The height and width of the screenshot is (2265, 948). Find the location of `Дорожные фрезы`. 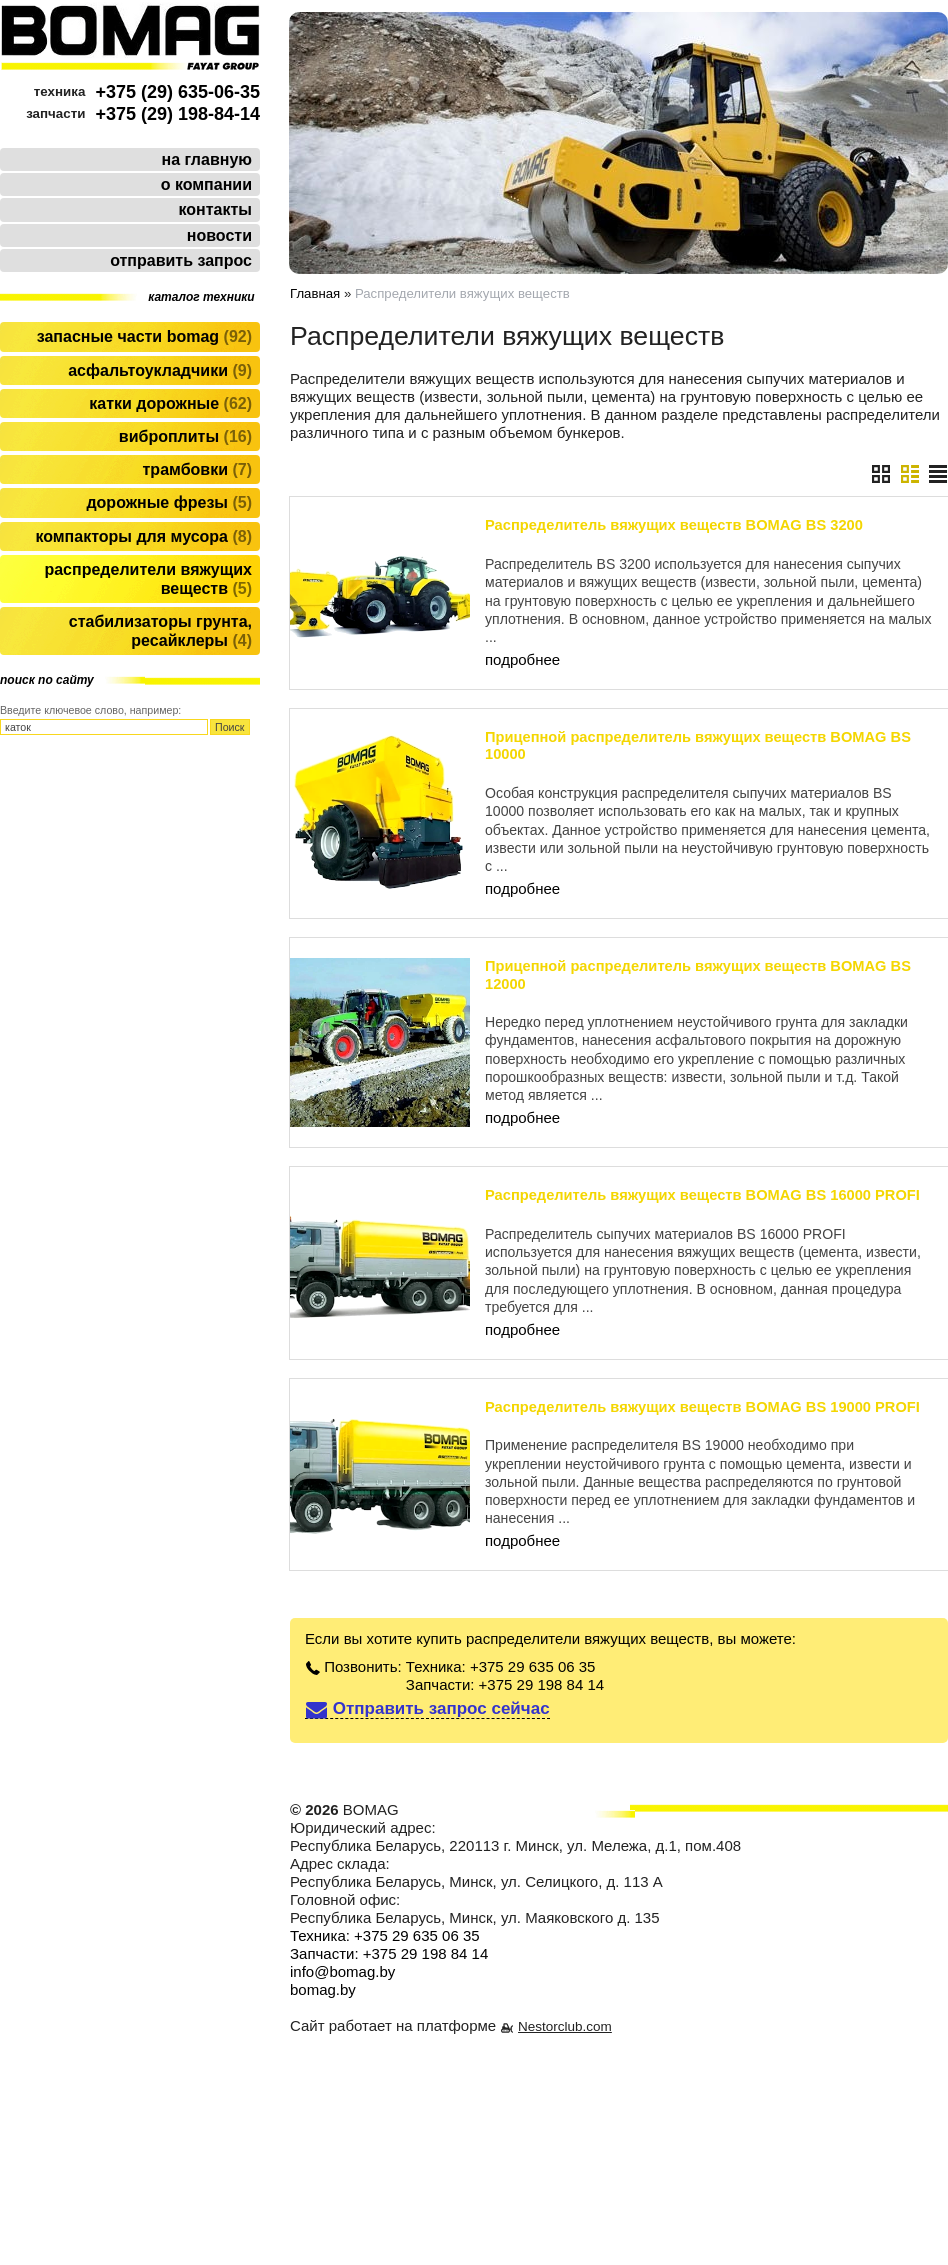

Дорожные фрезы is located at coordinates (169, 502).